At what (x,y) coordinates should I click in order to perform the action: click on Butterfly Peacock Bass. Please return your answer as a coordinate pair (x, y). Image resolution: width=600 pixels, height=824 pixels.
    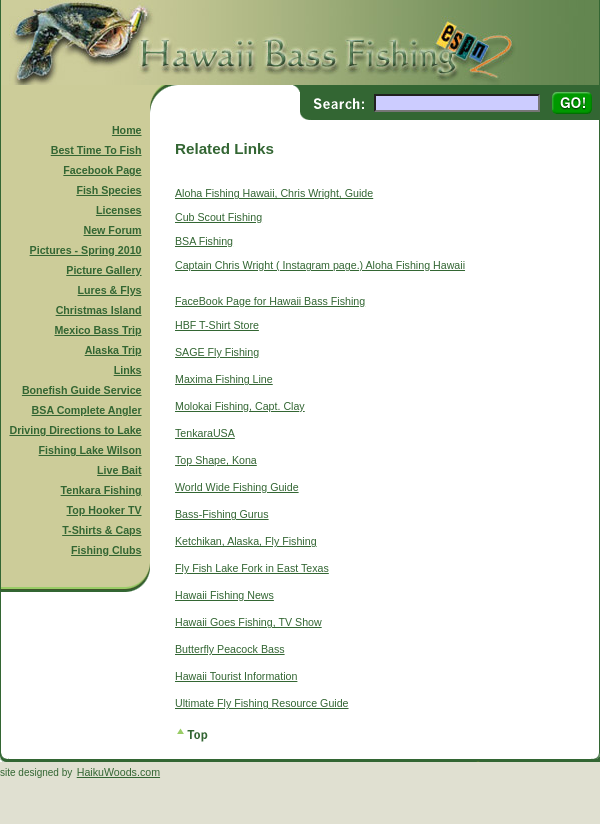
    Looking at the image, I should click on (230, 649).